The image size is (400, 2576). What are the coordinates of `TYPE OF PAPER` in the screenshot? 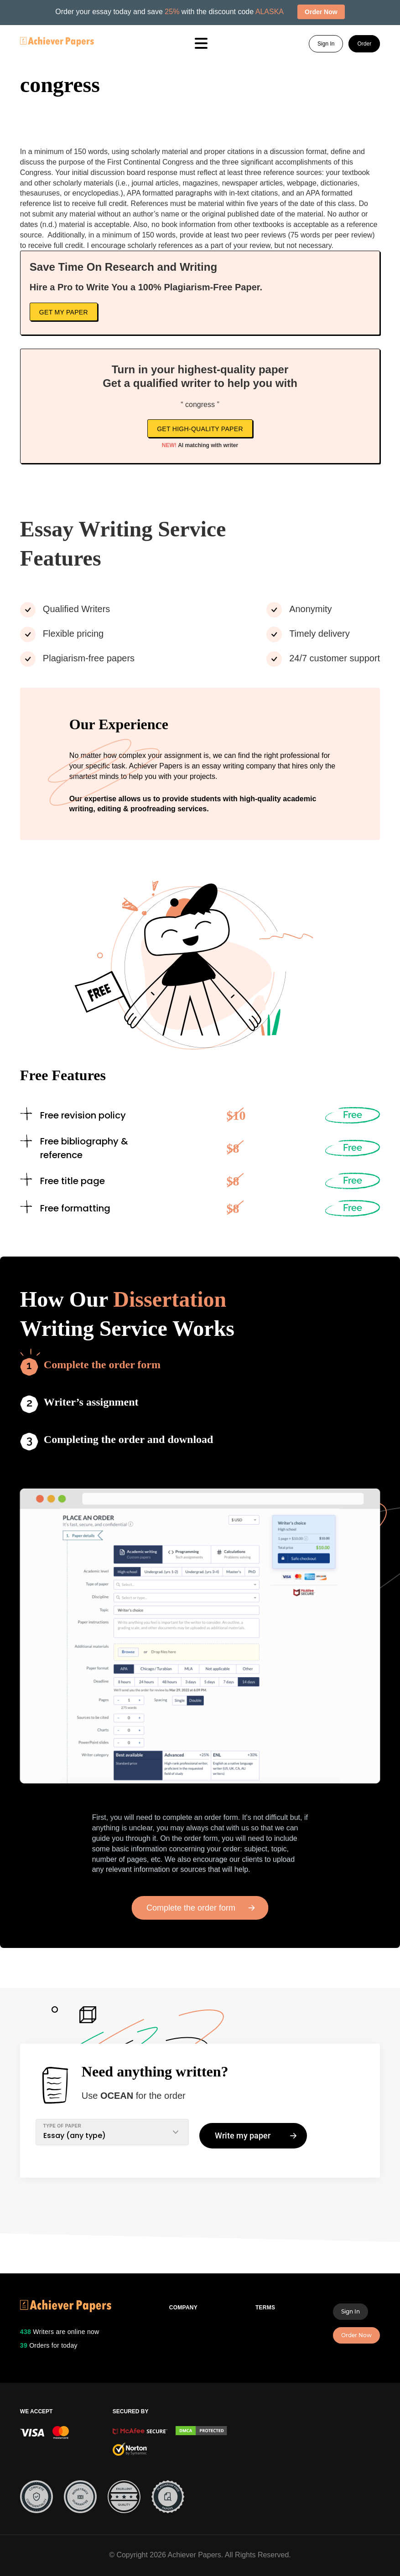 It's located at (62, 2125).